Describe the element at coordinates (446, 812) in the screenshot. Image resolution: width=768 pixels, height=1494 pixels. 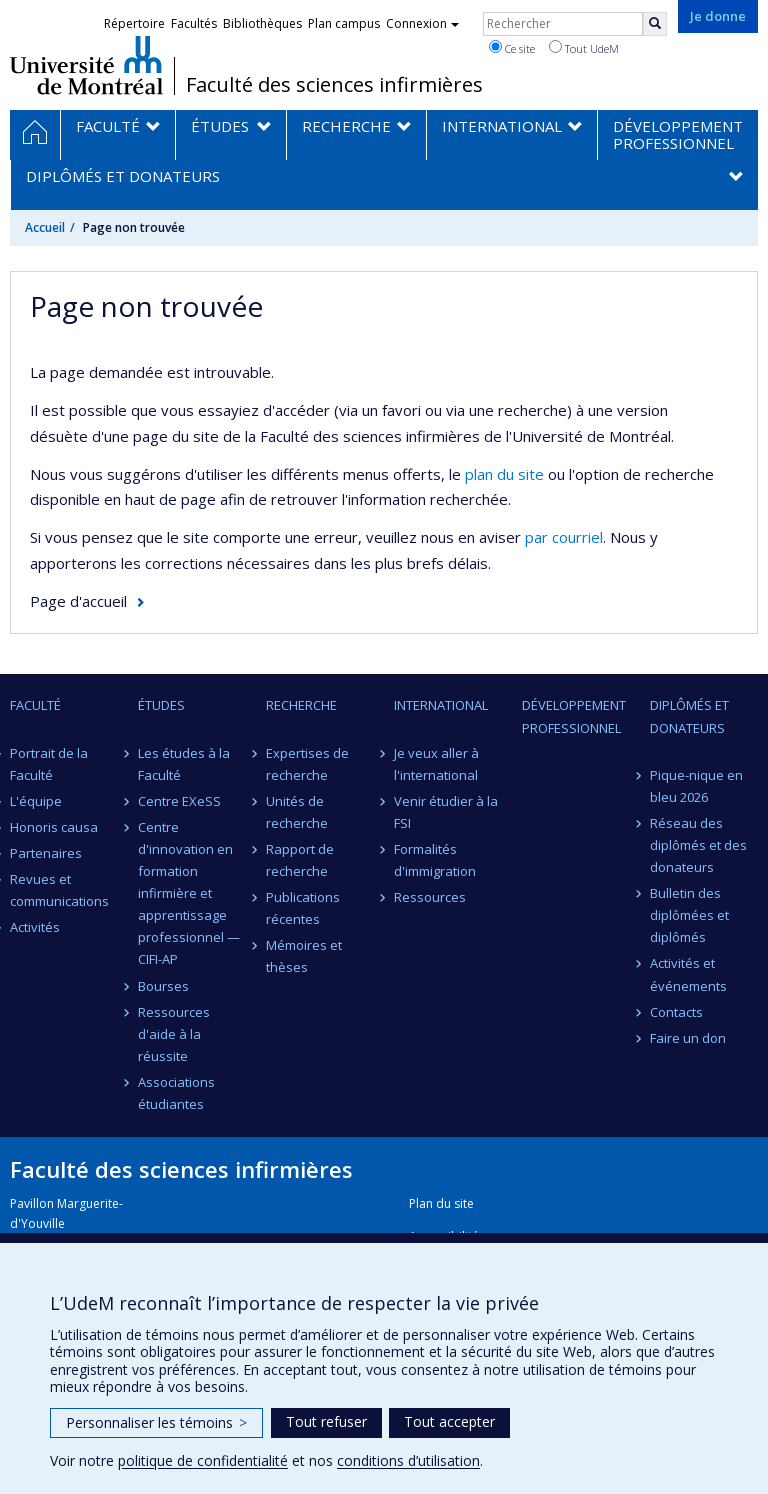
I see `Venir étudier à la FSI` at that location.